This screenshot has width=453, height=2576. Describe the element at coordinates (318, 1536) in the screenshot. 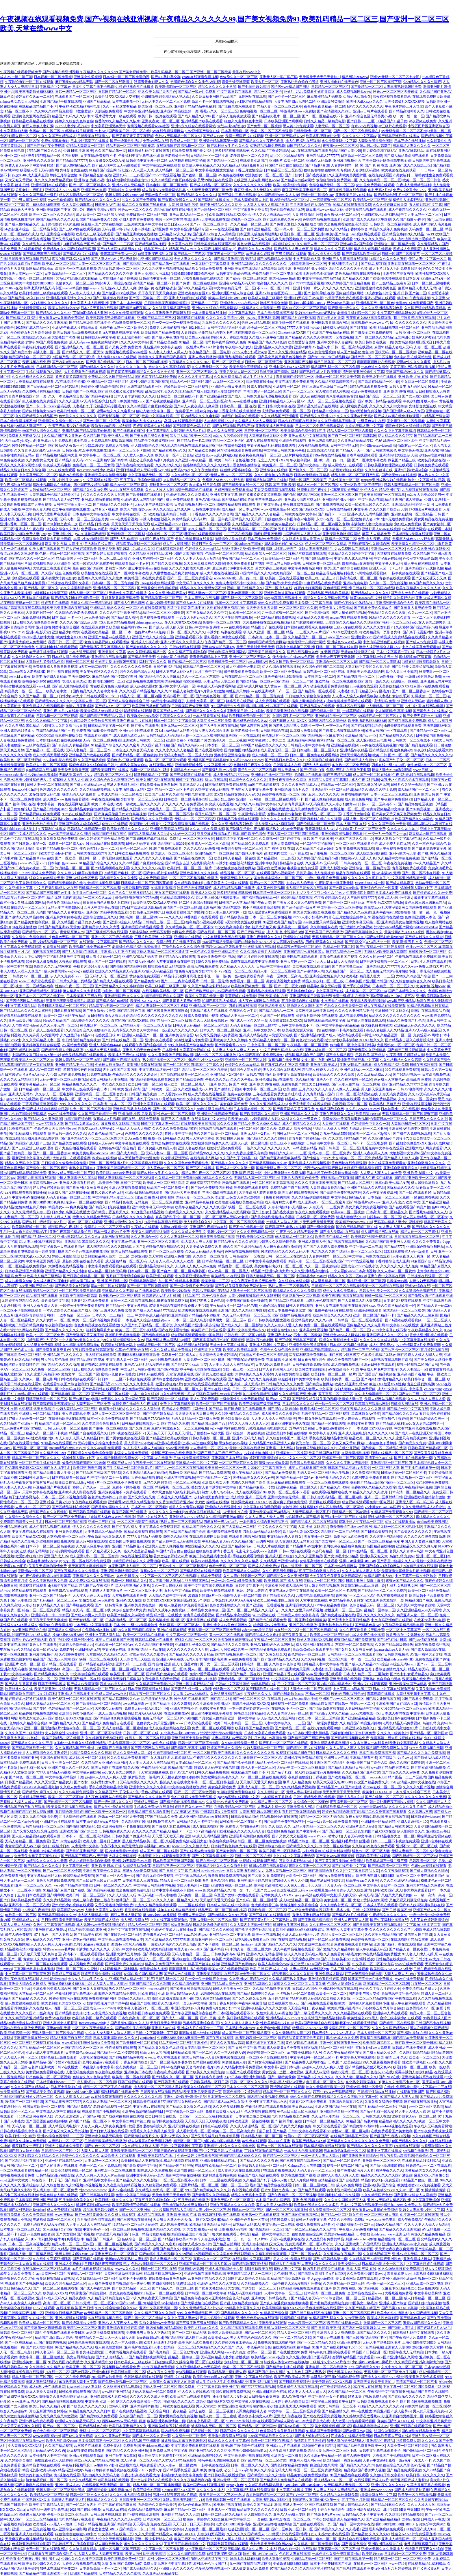

I see `美女主播一区二区` at that location.